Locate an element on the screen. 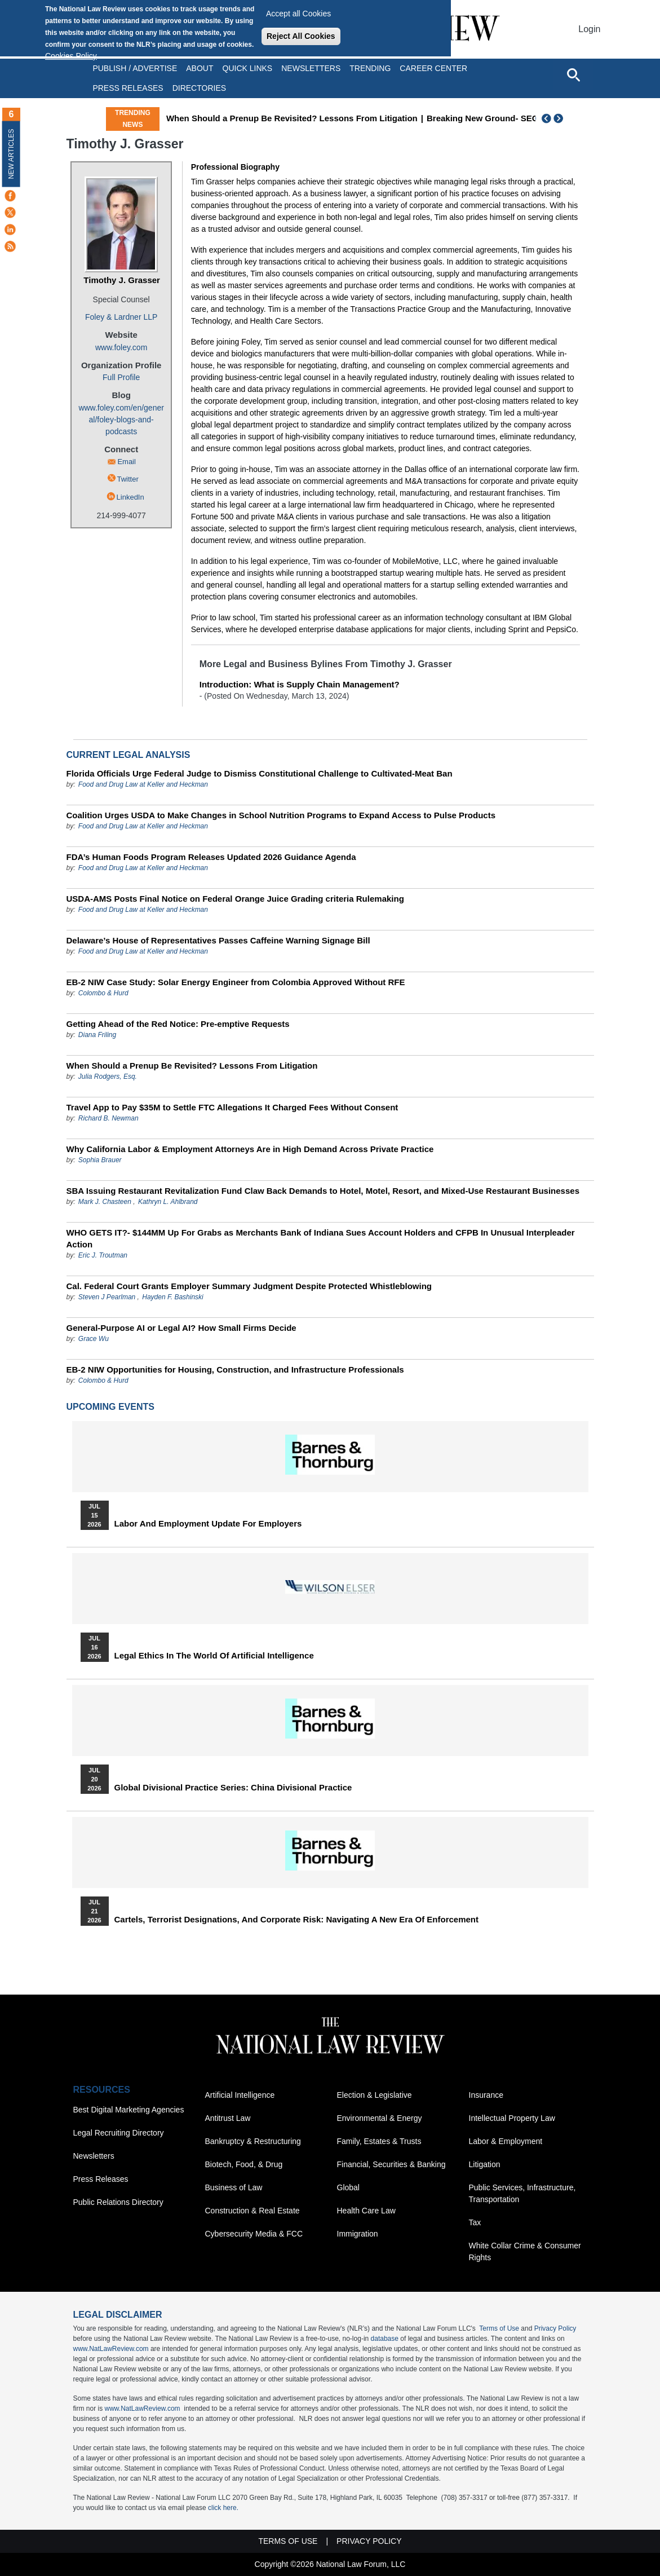  Insurance is located at coordinates (486, 2094).